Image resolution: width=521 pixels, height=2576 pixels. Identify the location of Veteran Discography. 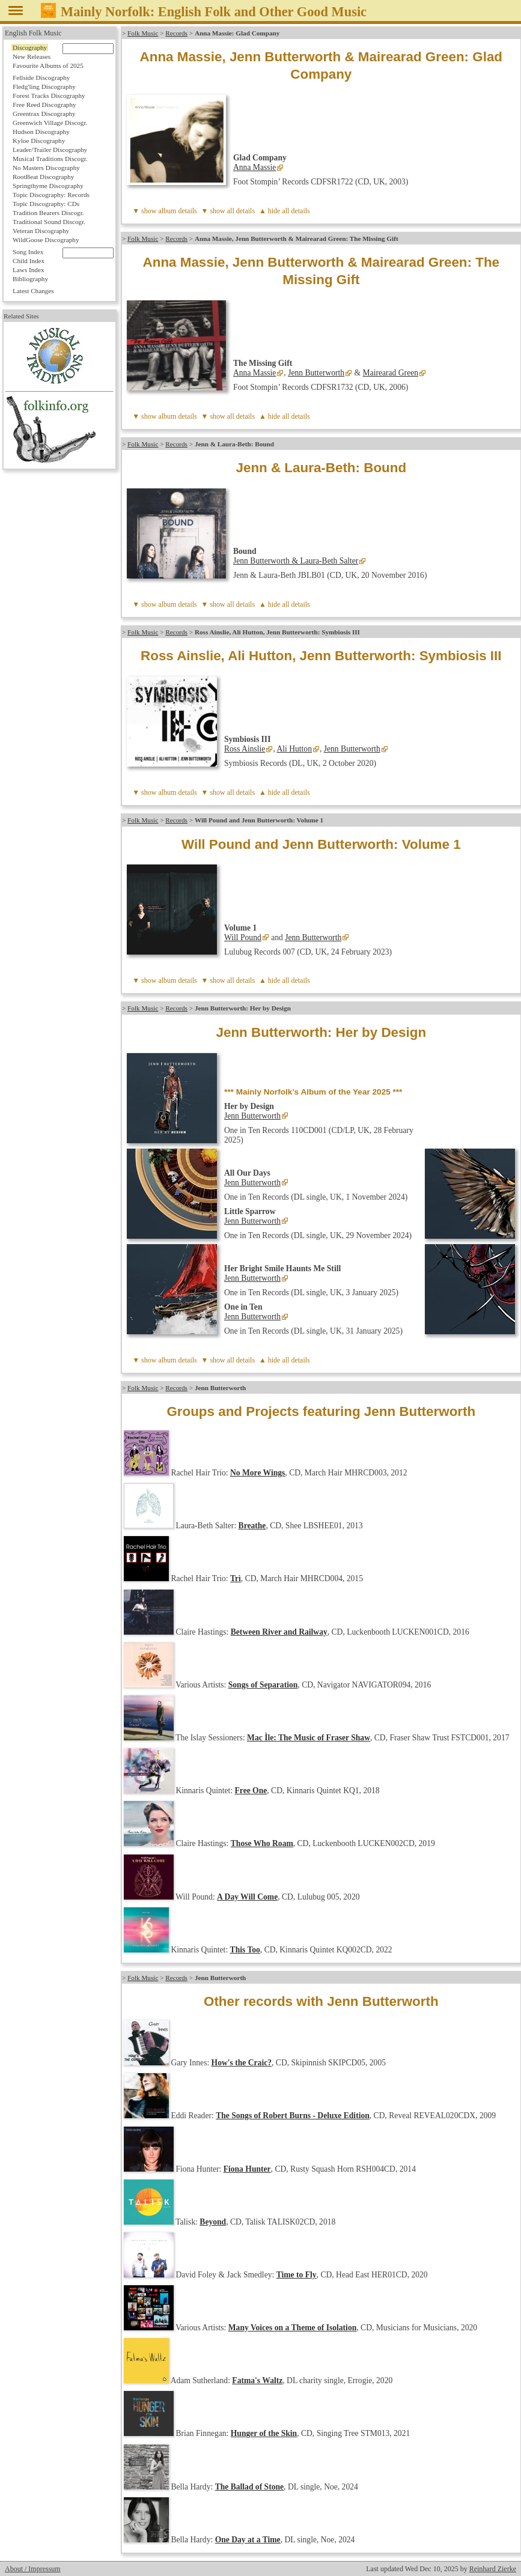
(41, 230).